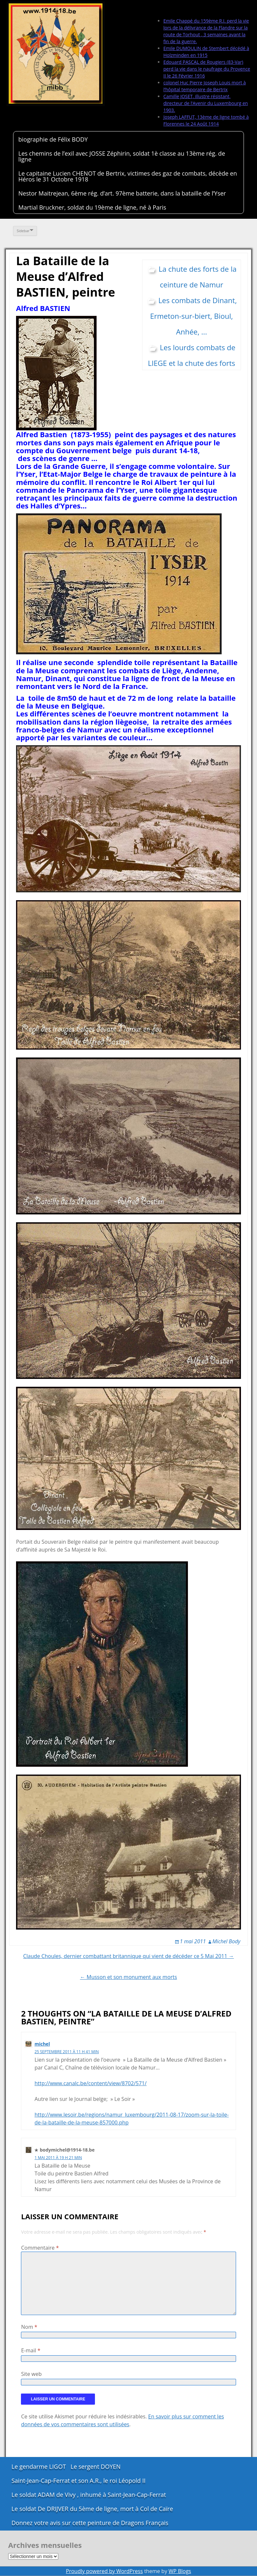 The height and width of the screenshot is (2576, 257). What do you see at coordinates (30, 2350) in the screenshot?
I see `E-mail` at bounding box center [30, 2350].